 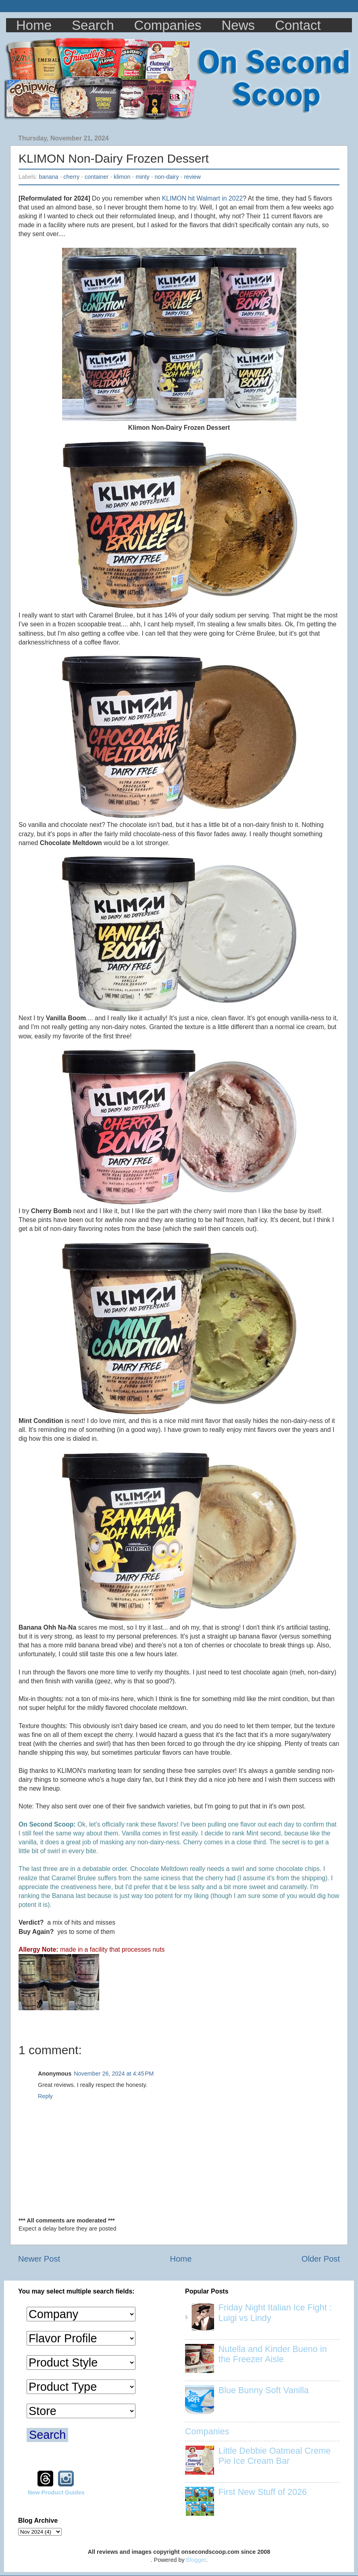 What do you see at coordinates (321, 2258) in the screenshot?
I see `Older Post` at bounding box center [321, 2258].